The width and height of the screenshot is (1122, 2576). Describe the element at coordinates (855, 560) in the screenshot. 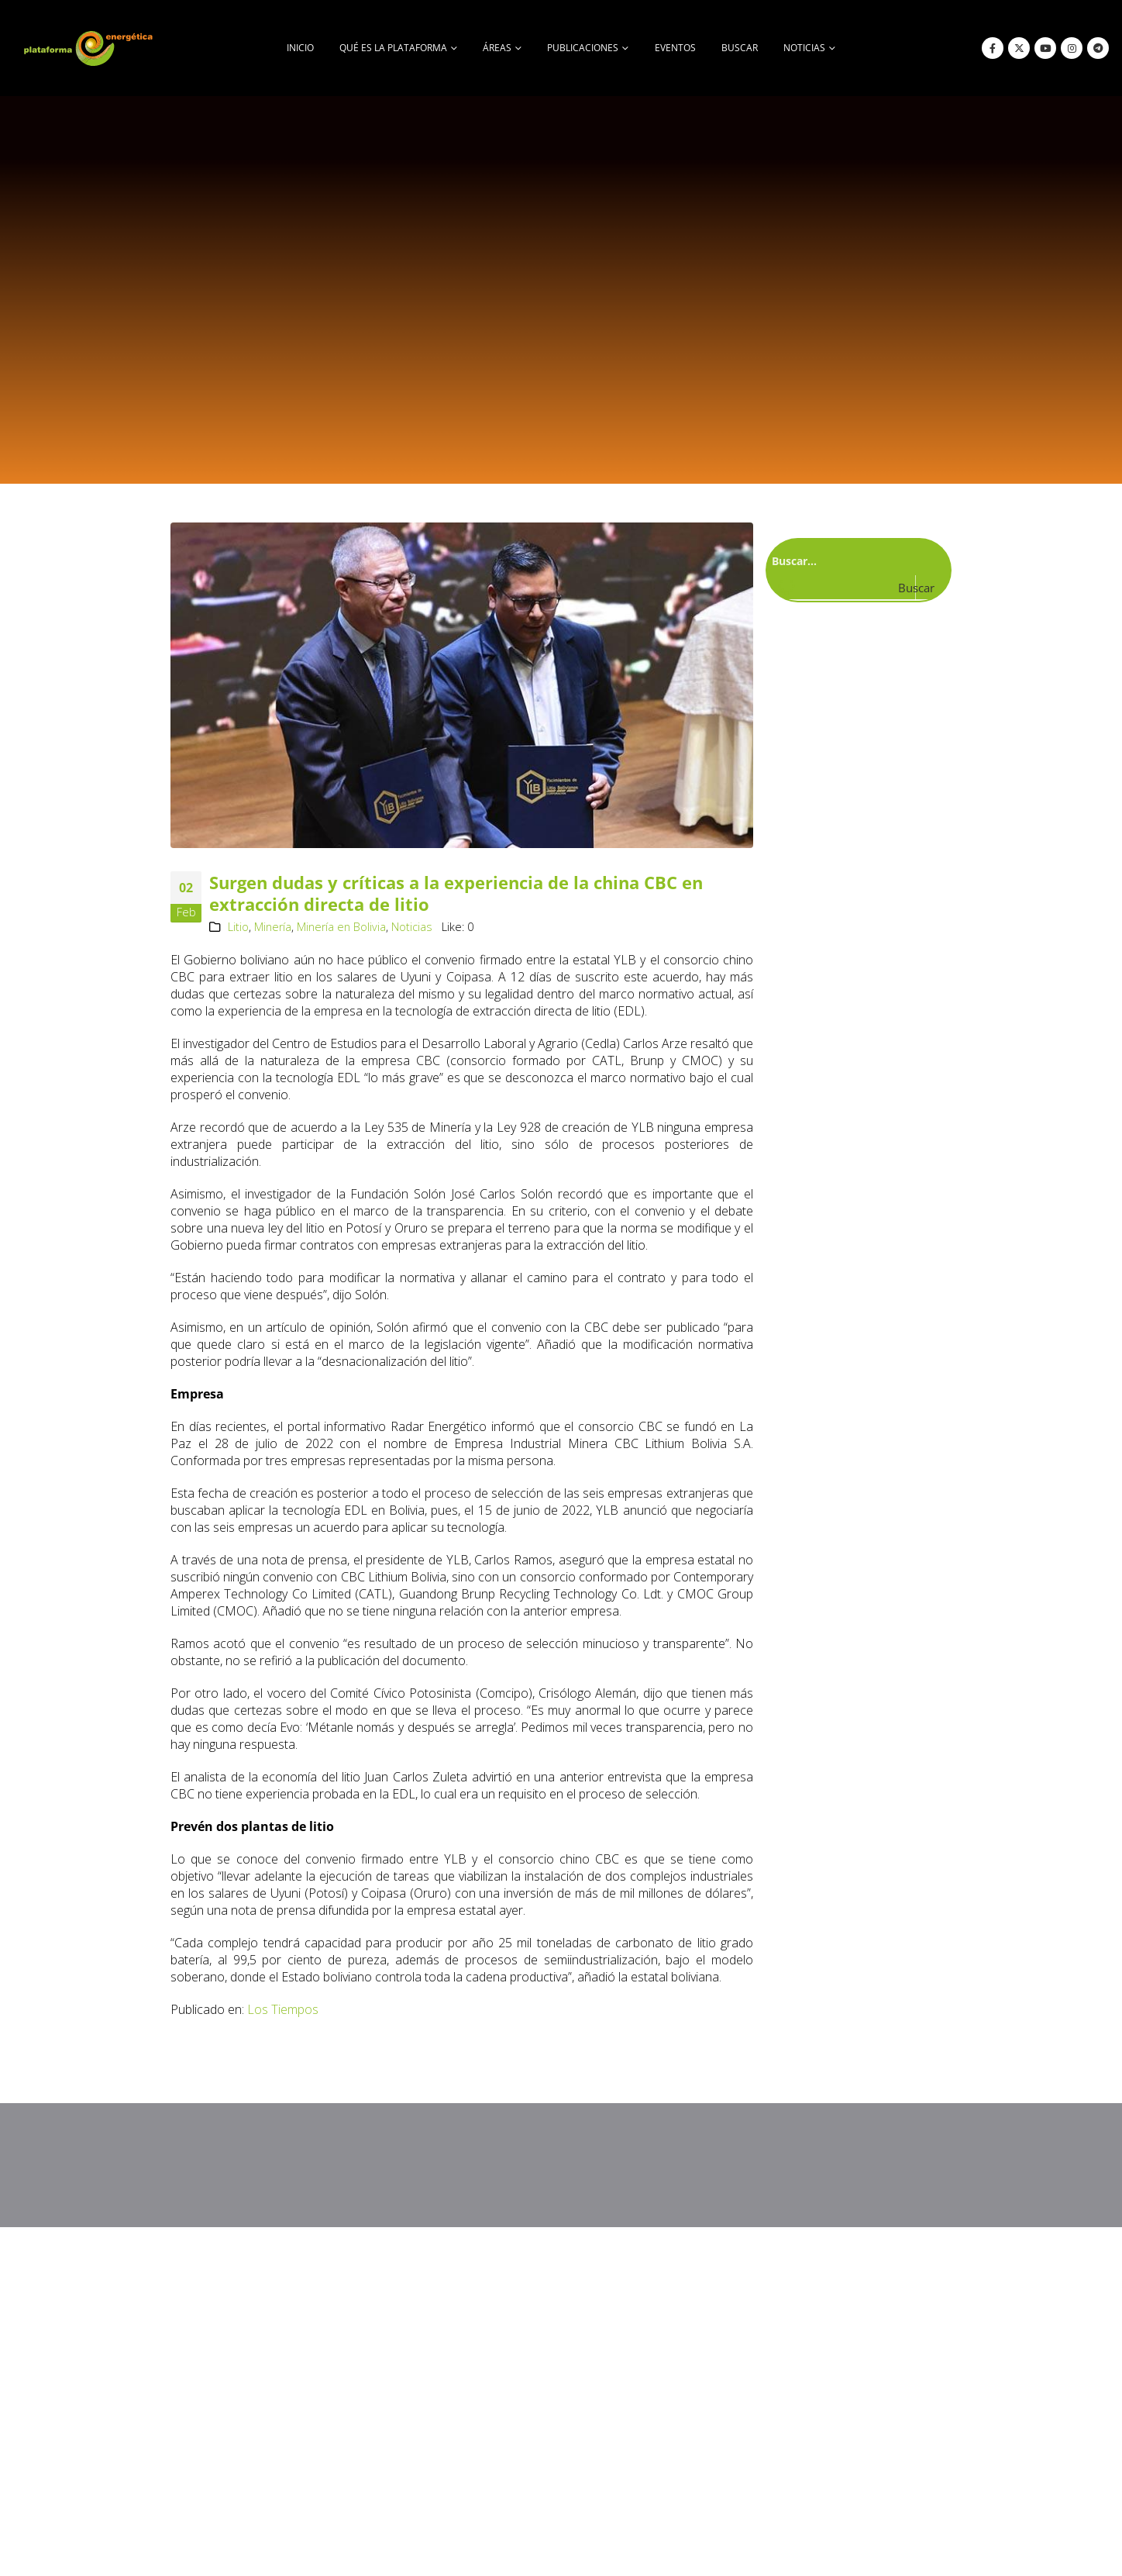

I see `[Search input]` at that location.